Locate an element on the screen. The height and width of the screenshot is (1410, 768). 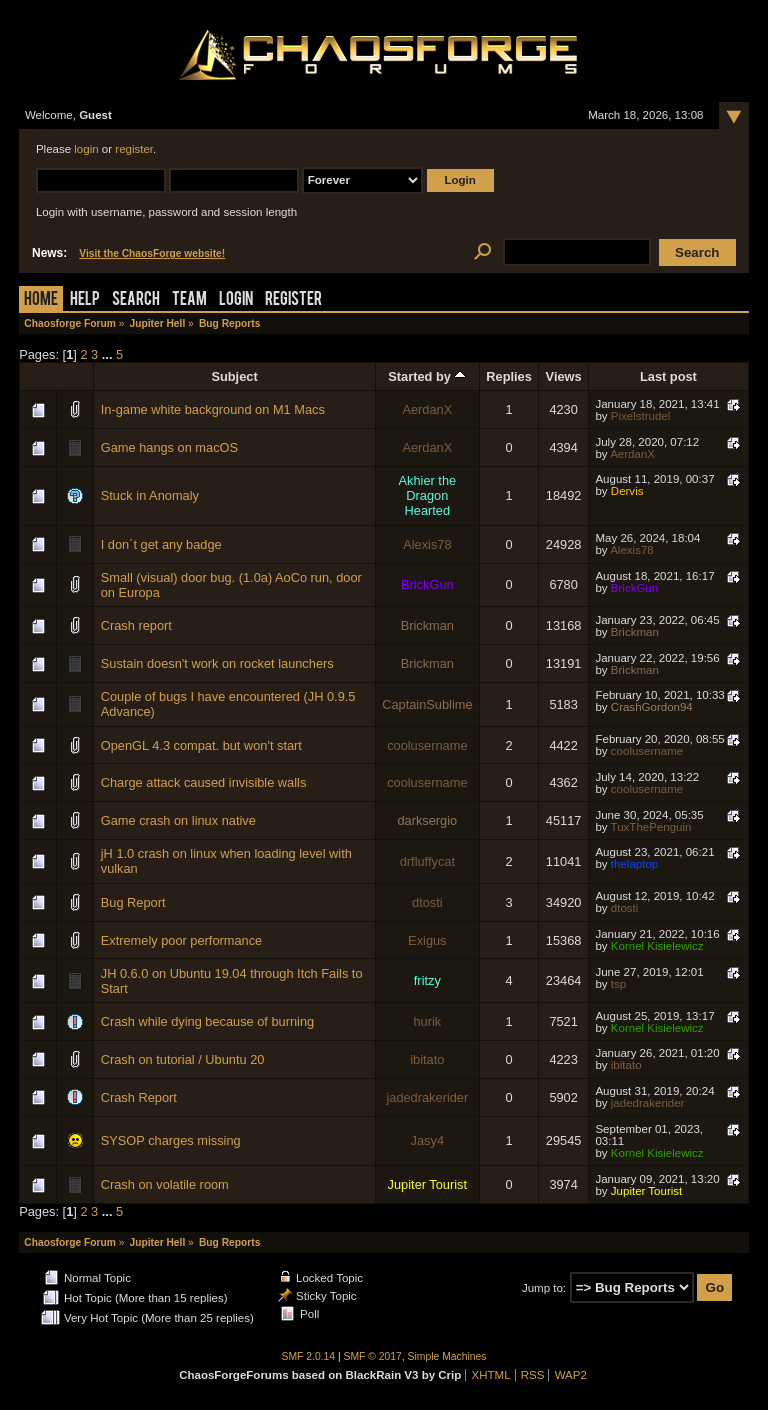
Kornel Kisielewicz is located at coordinates (657, 946).